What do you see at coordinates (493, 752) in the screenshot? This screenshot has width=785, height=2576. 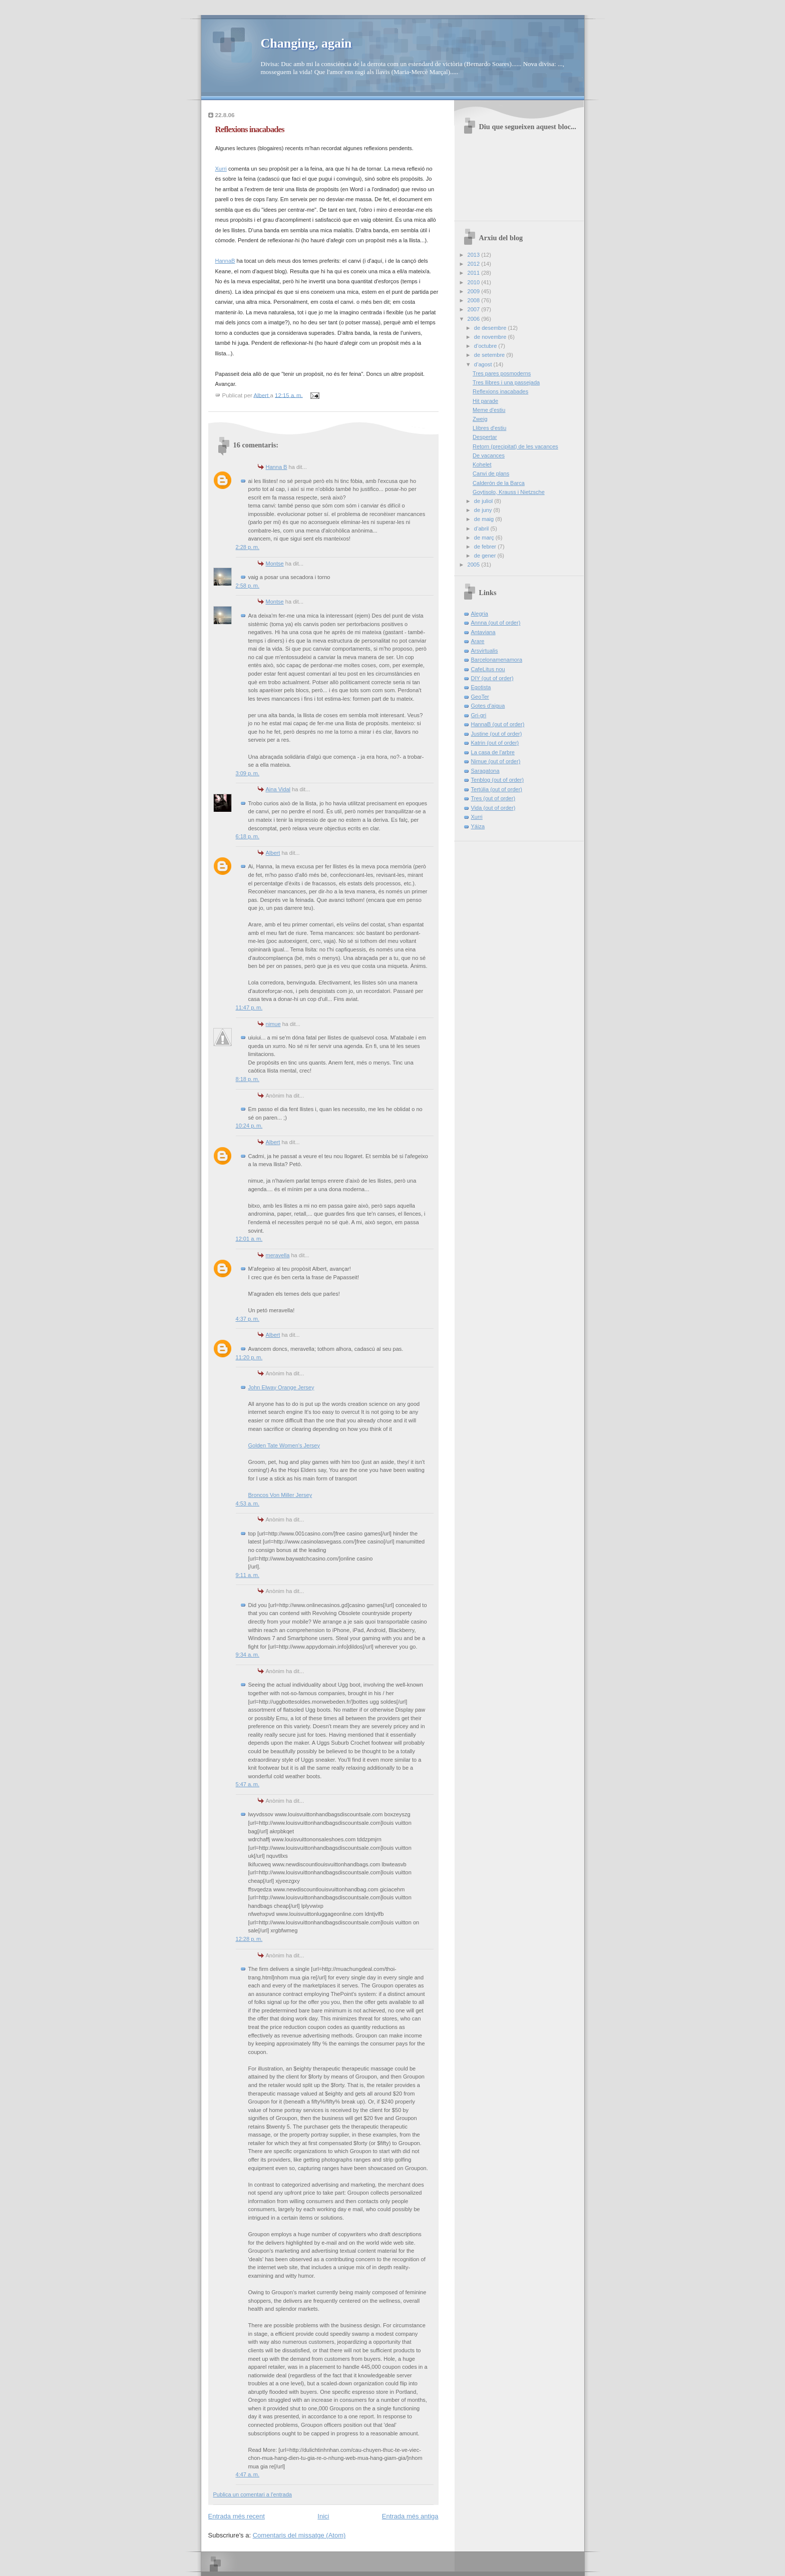 I see `La casa de l'arbre` at bounding box center [493, 752].